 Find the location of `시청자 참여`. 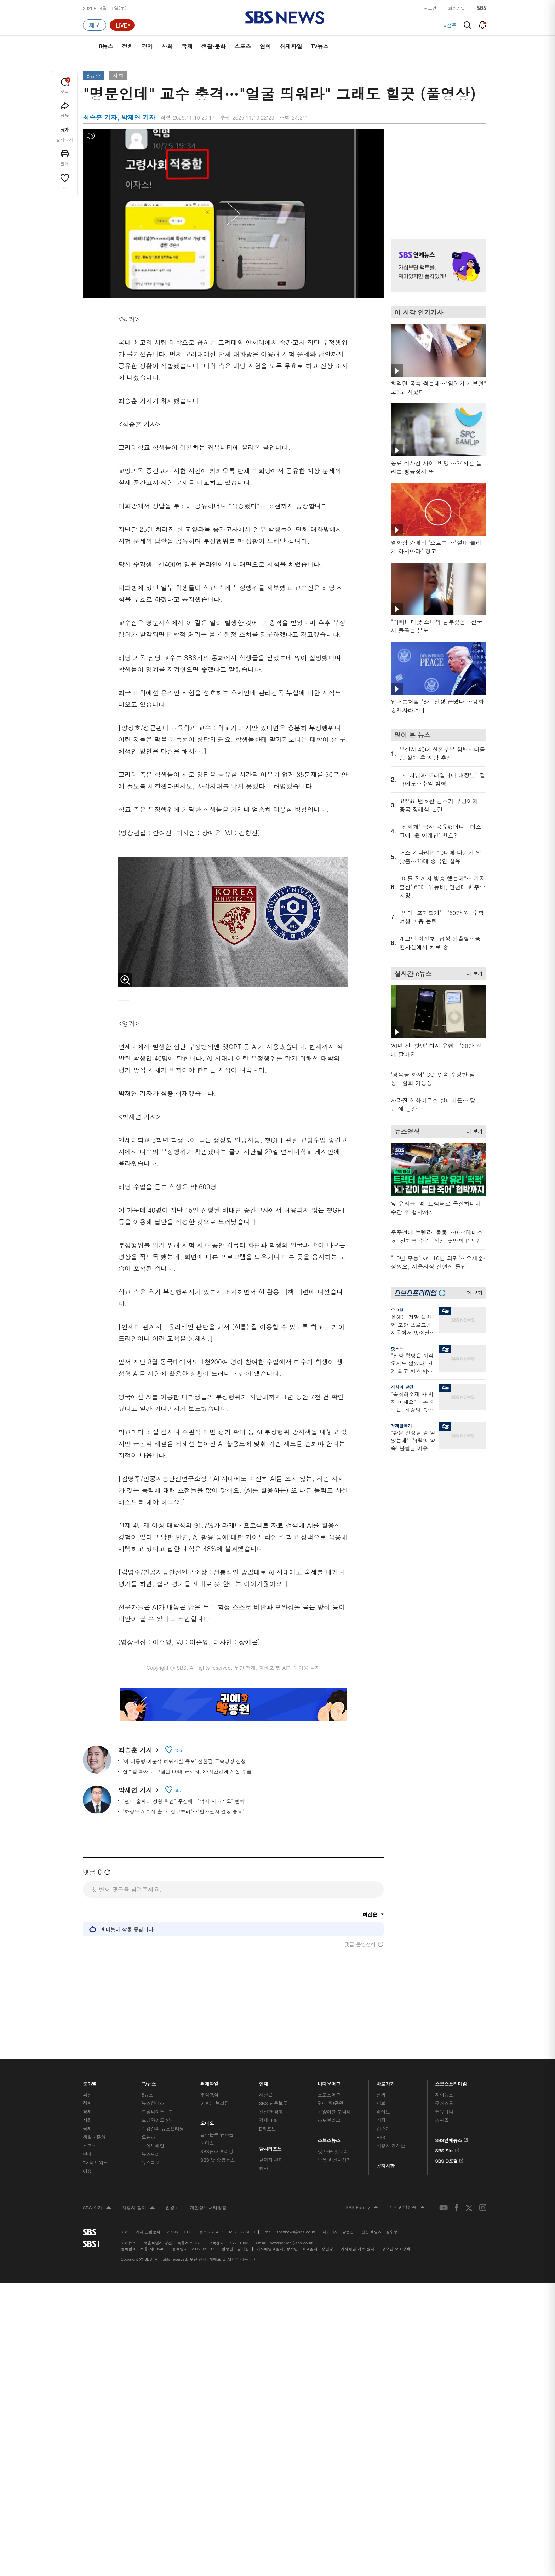

시청자 참여 is located at coordinates (138, 2206).